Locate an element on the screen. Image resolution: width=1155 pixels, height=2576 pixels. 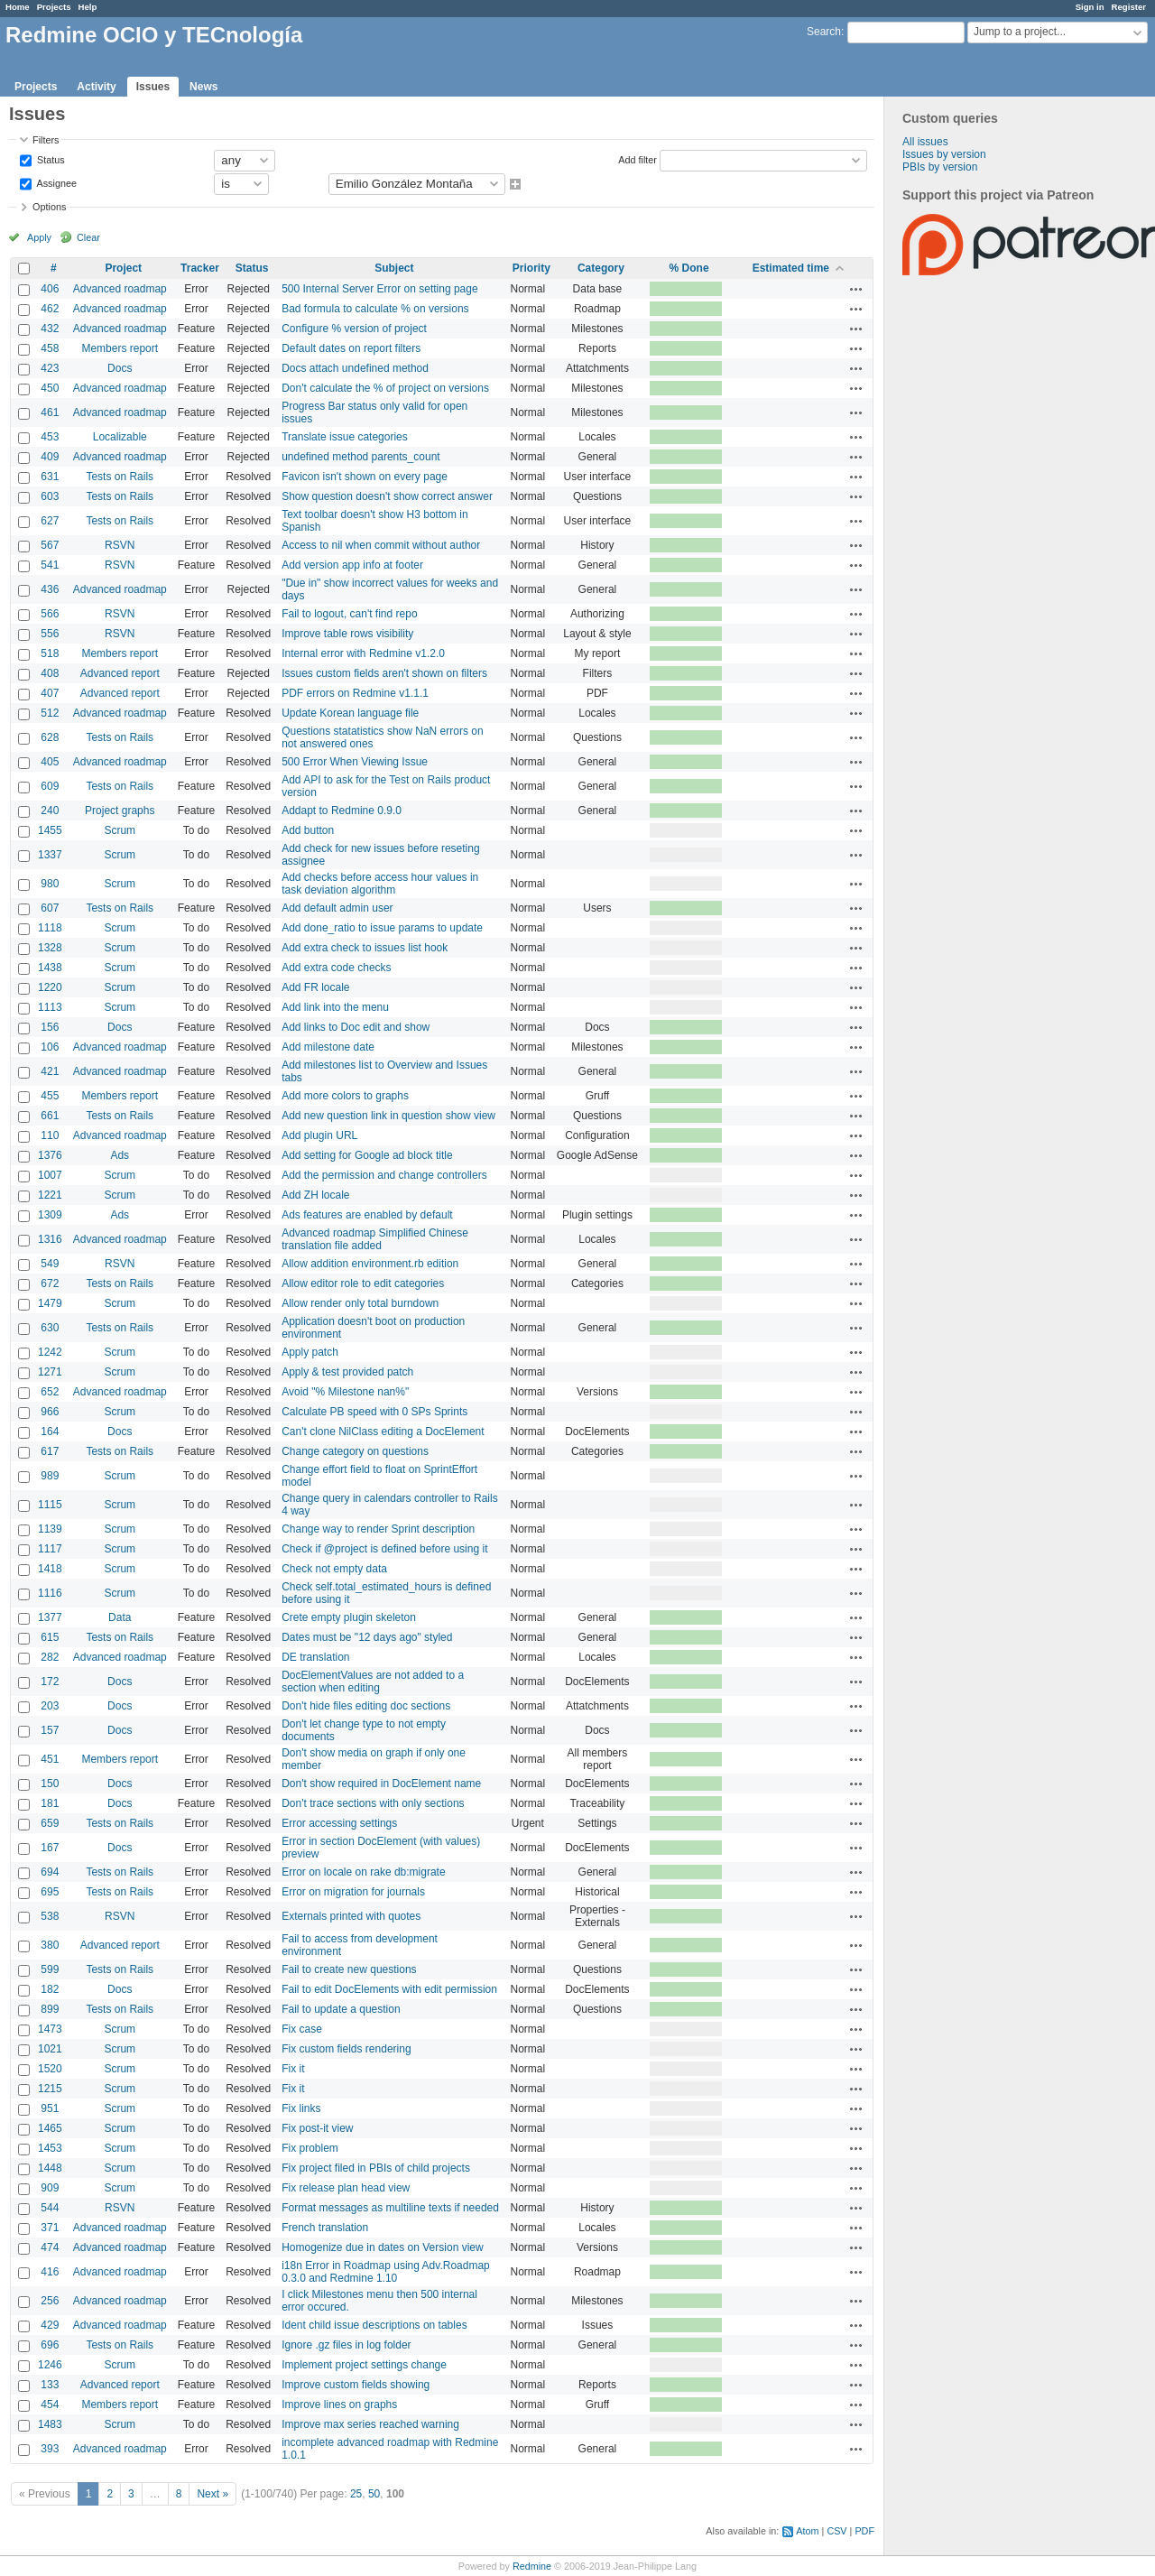
Apply & test provided patch is located at coordinates (347, 1372).